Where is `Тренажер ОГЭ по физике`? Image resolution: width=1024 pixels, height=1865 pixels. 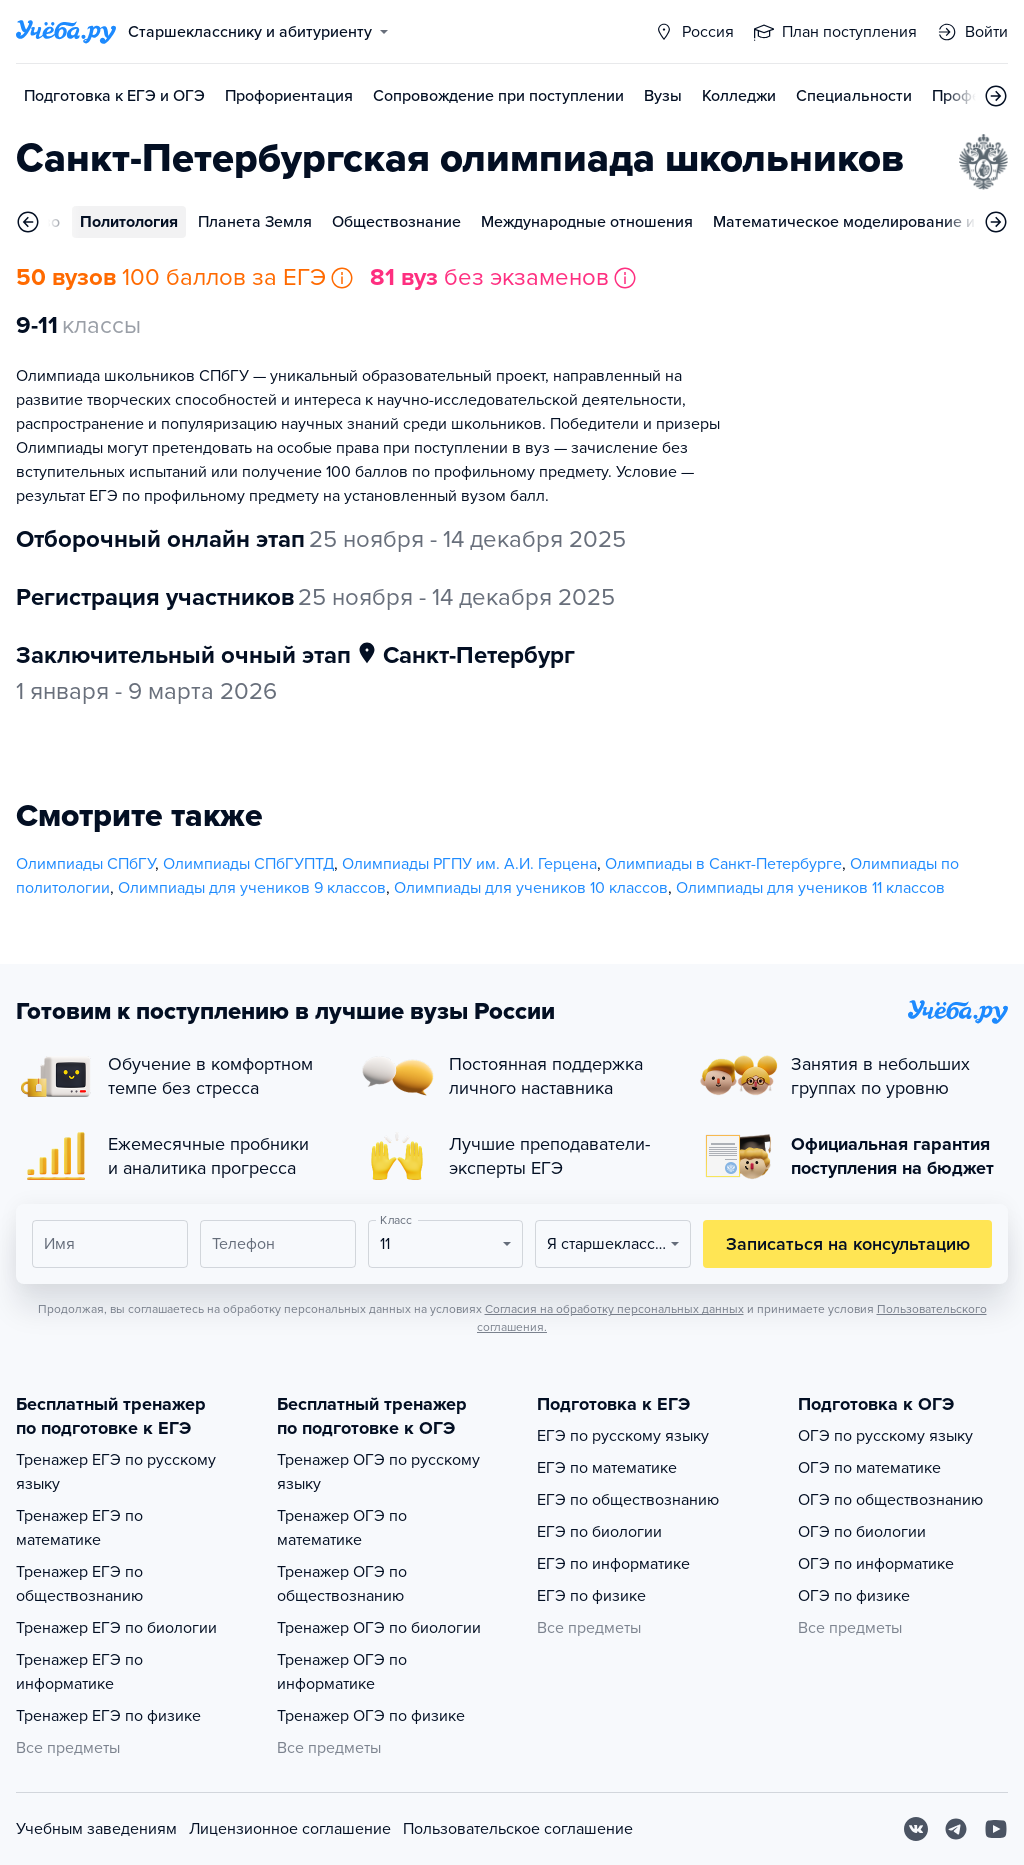 Тренажер ОГЭ по физике is located at coordinates (371, 1716).